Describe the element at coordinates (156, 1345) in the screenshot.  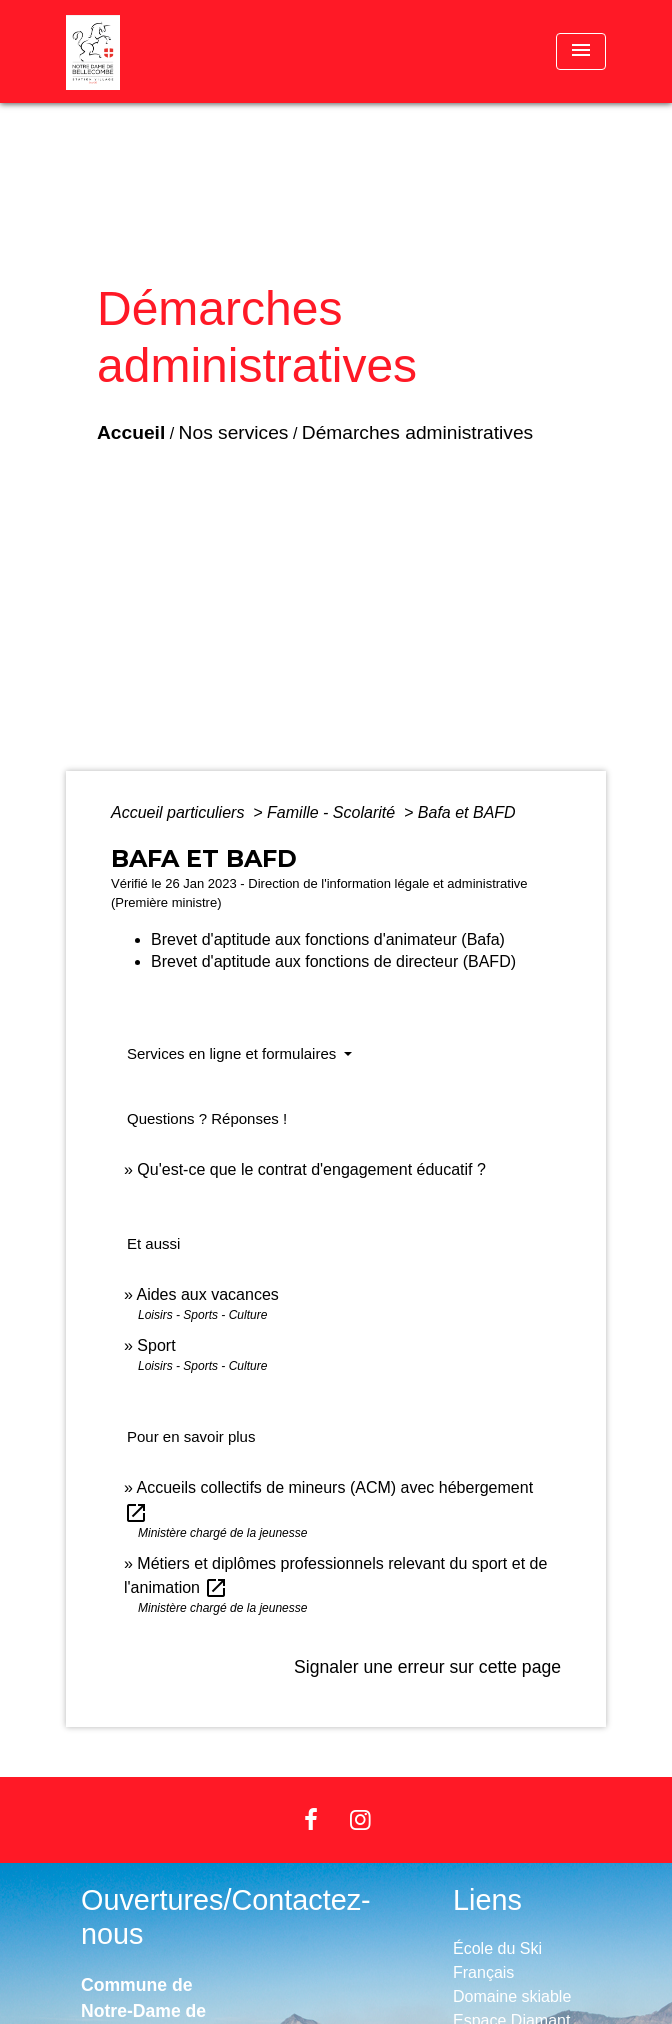
I see `Sport` at that location.